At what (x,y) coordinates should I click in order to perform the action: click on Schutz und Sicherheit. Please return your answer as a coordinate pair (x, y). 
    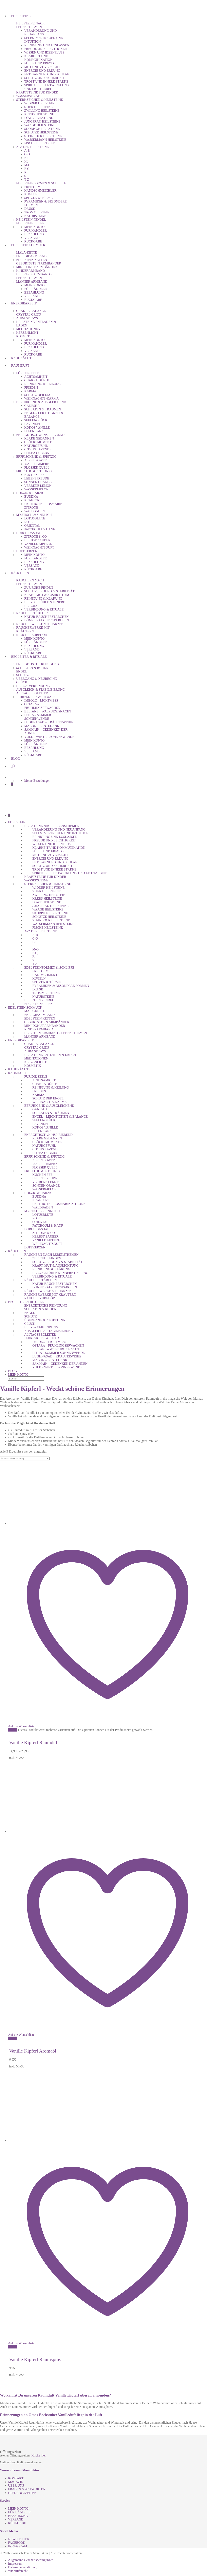
    Looking at the image, I should click on (44, 78).